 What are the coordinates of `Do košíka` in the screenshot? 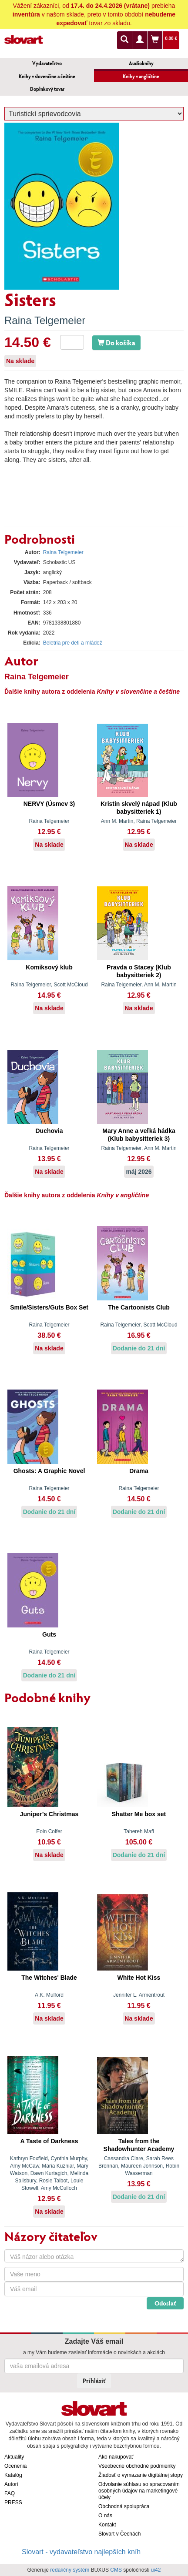 It's located at (116, 342).